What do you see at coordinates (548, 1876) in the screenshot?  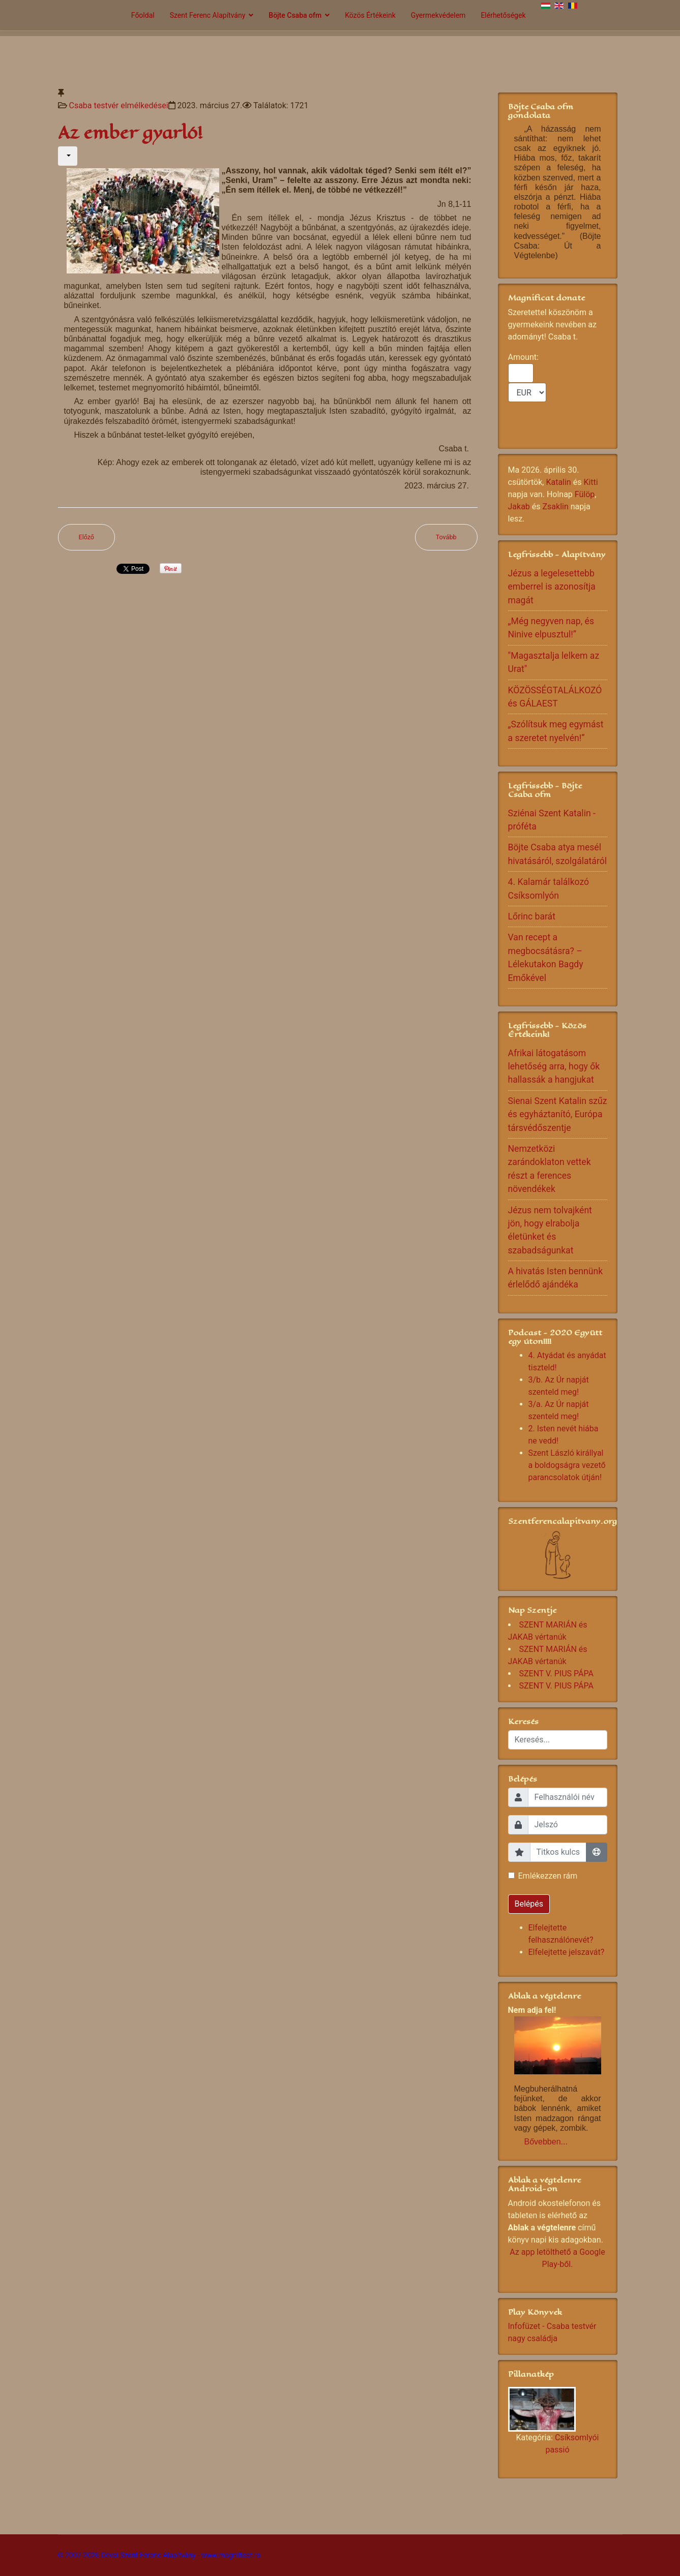 I see `Emlékezzen rám` at bounding box center [548, 1876].